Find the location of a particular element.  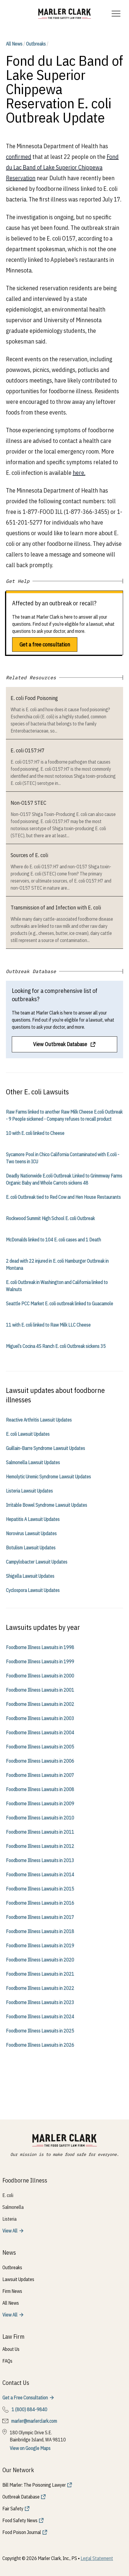

Lawsuit Updates is located at coordinates (18, 2279).